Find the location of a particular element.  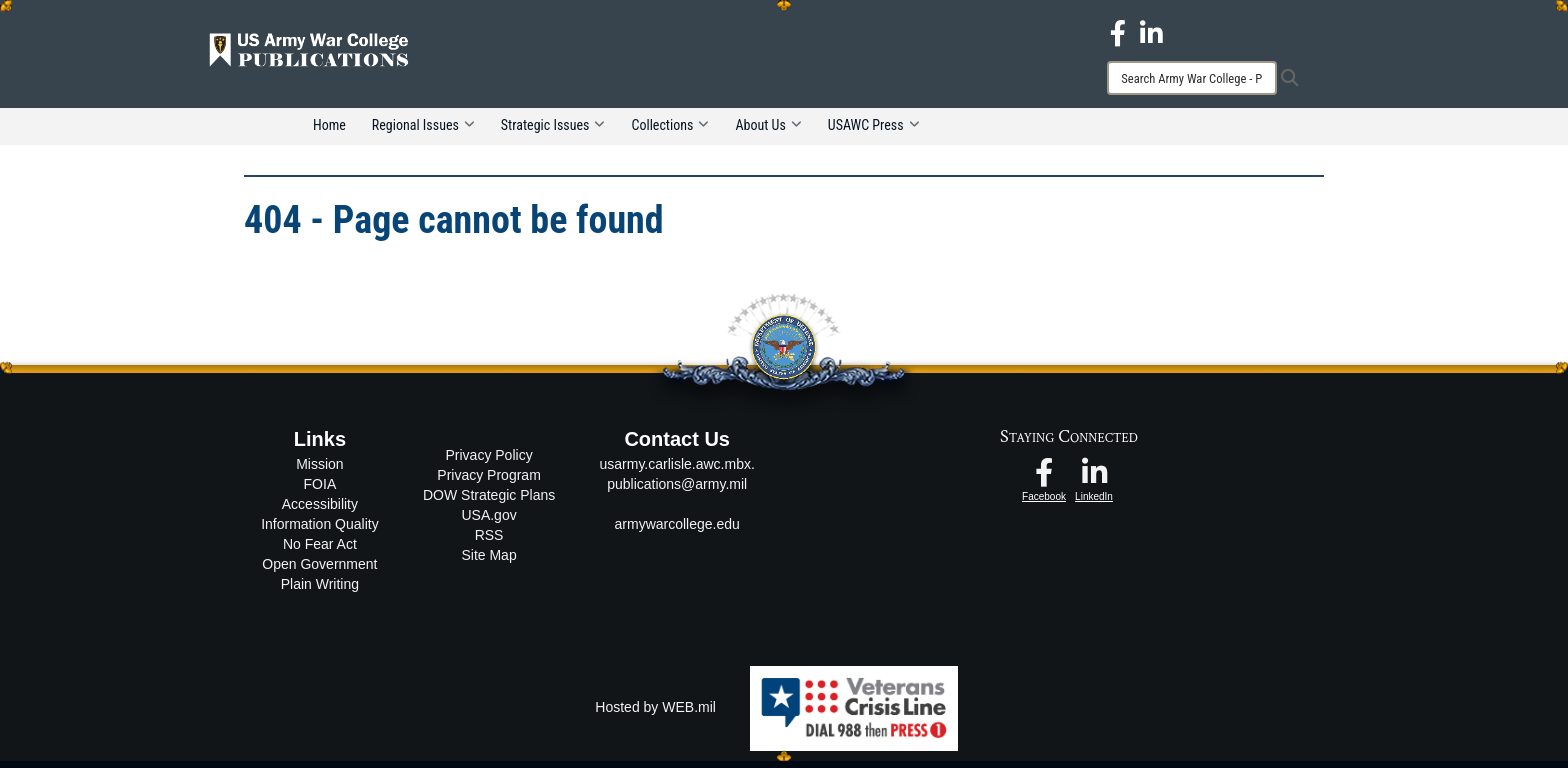

USAWC Press is located at coordinates (874, 132).